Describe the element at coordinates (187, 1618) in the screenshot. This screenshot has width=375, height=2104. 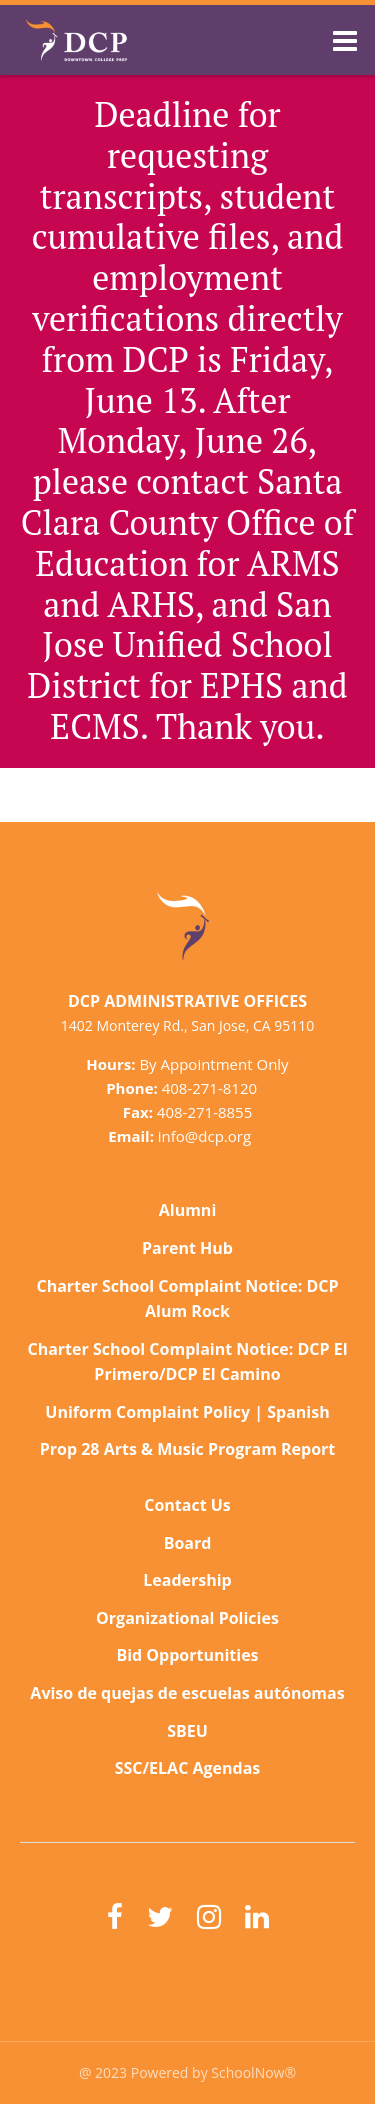
I see `Organizational Policies` at that location.